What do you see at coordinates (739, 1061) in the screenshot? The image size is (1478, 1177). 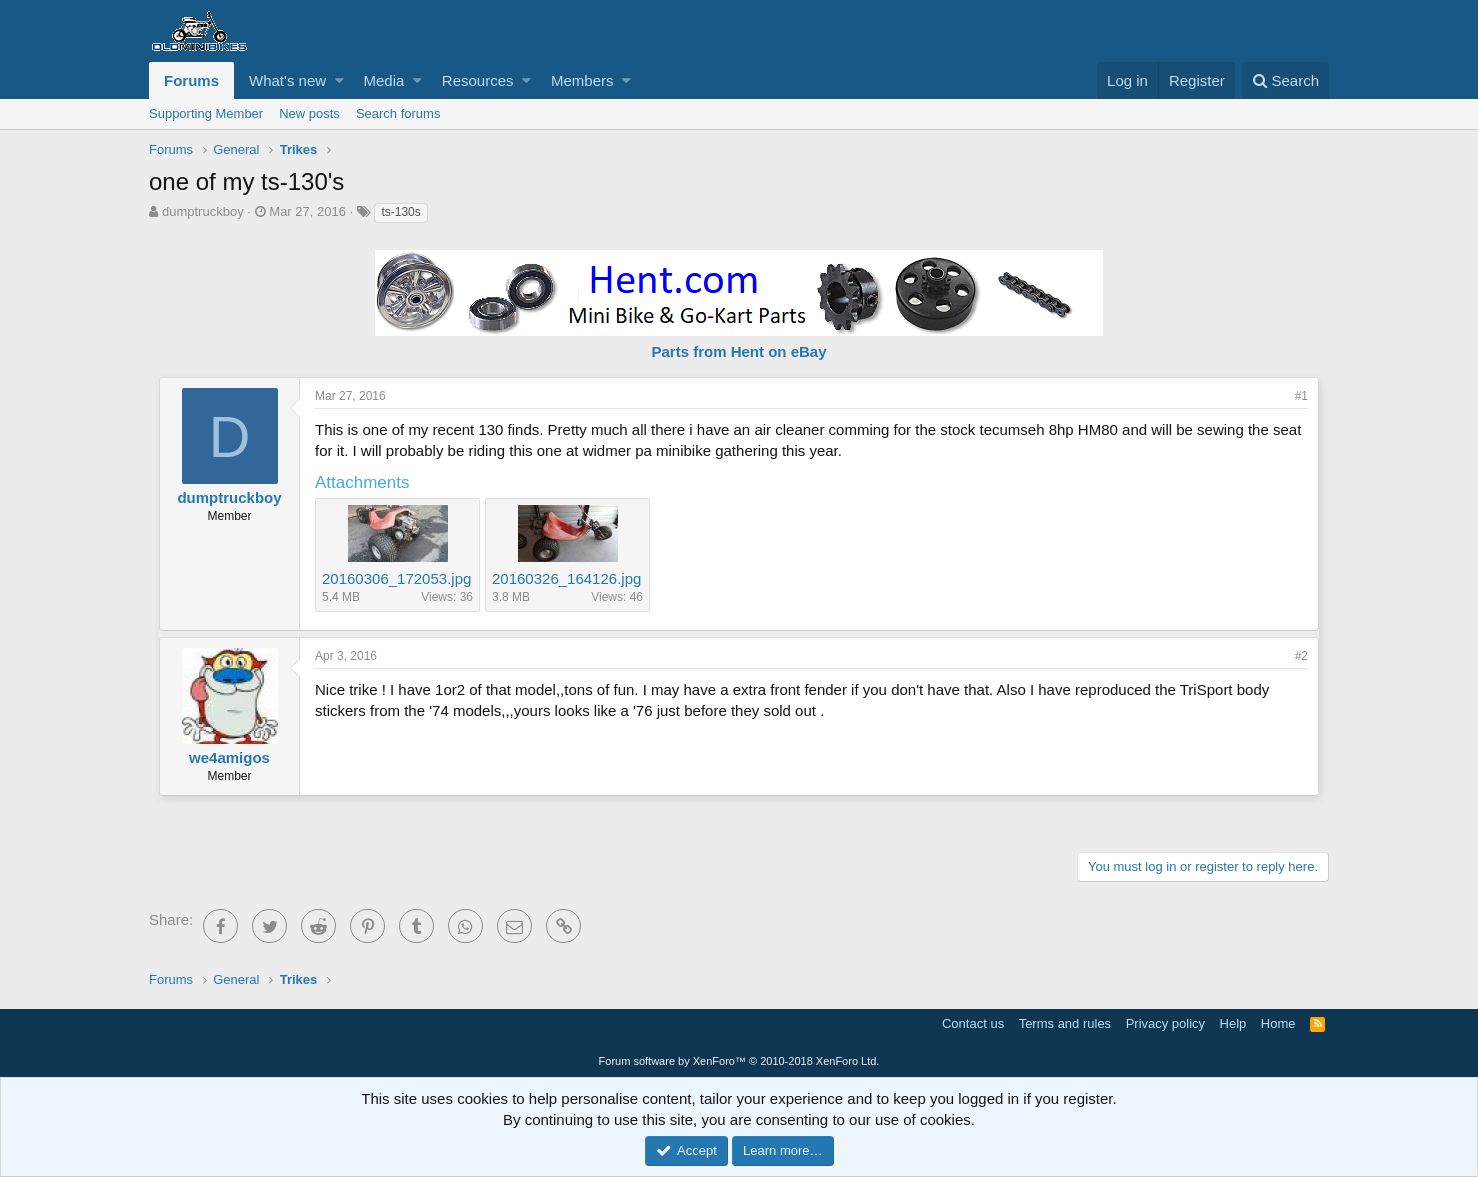 I see `Forum software by XenForo™` at bounding box center [739, 1061].